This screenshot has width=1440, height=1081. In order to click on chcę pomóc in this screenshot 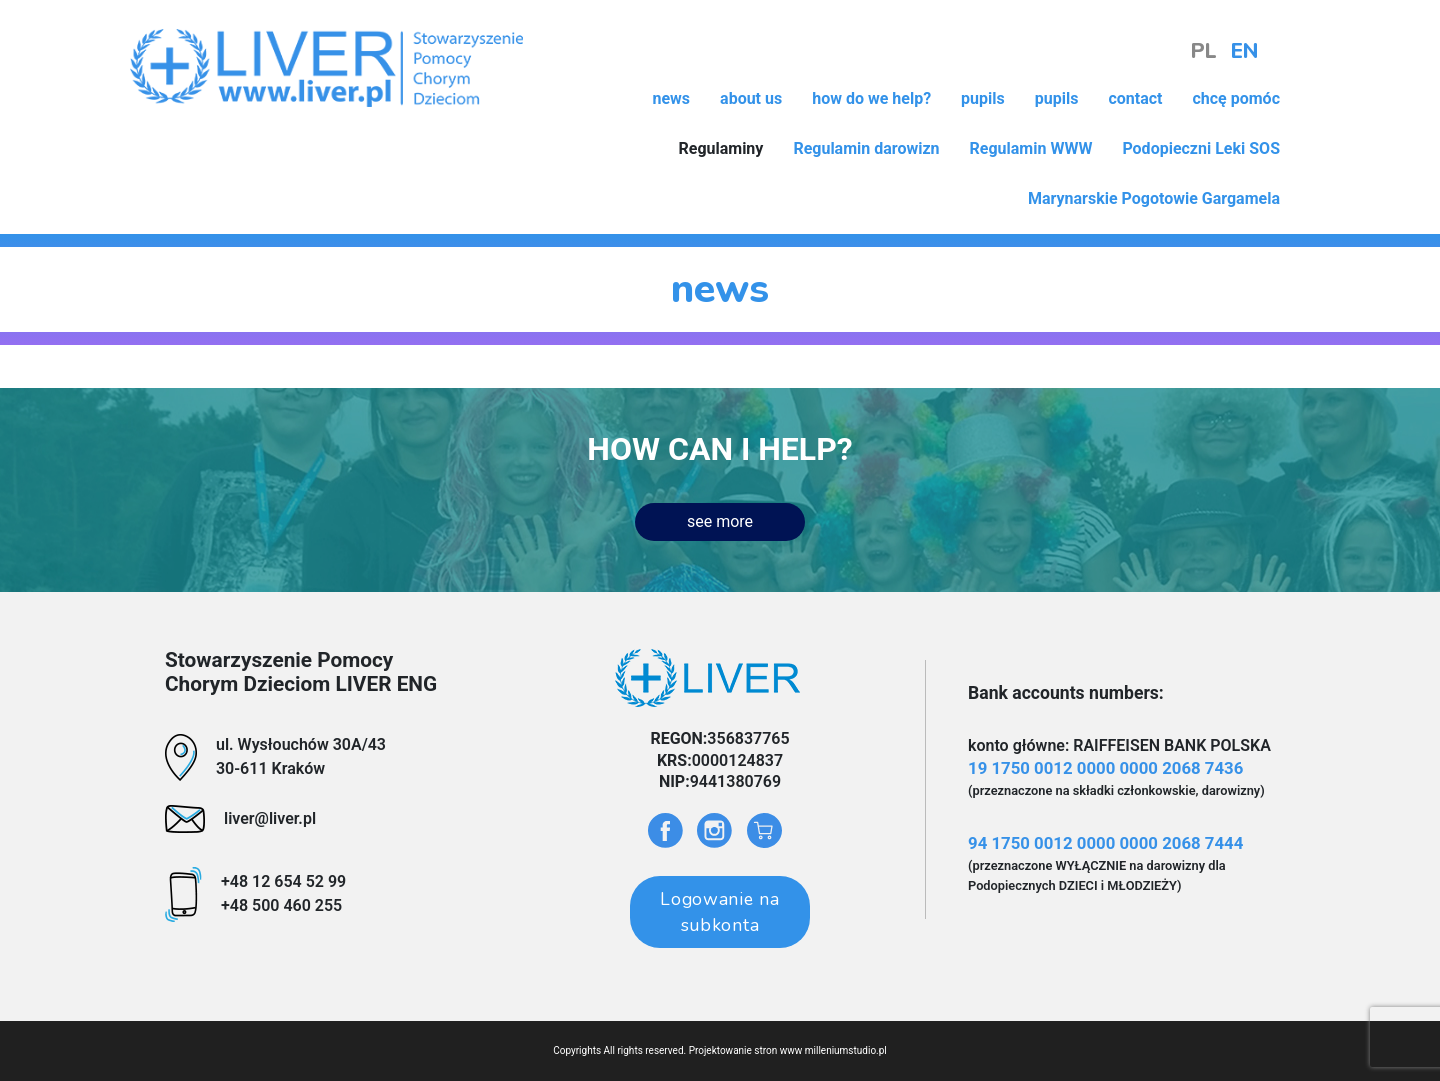, I will do `click(1236, 98)`.